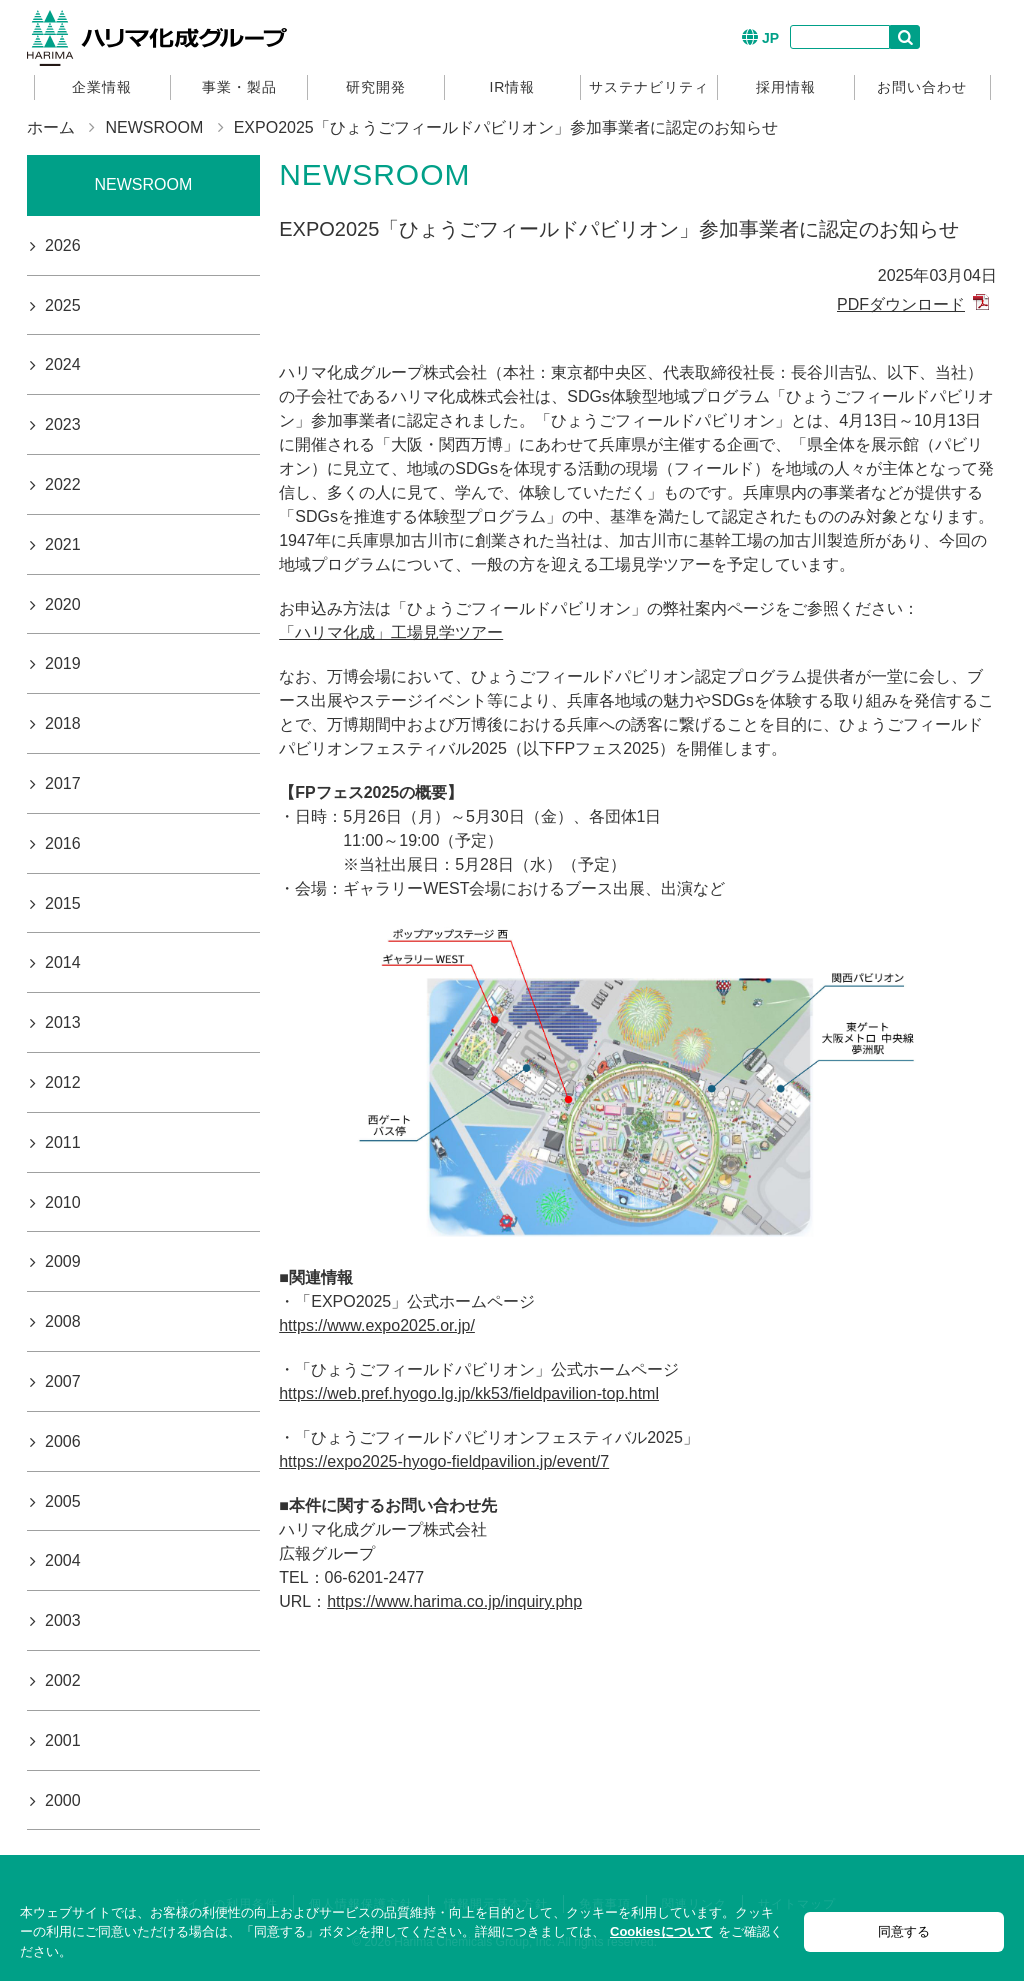 The width and height of the screenshot is (1024, 1981). What do you see at coordinates (63, 544) in the screenshot?
I see `2021` at bounding box center [63, 544].